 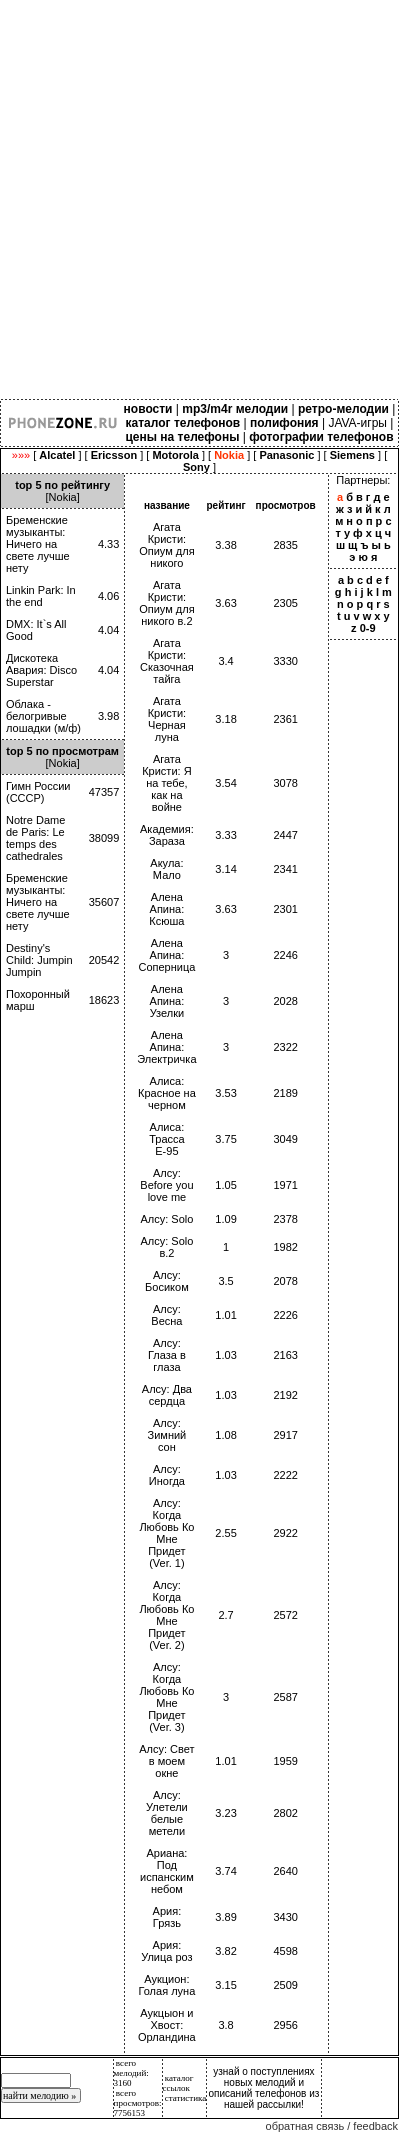 What do you see at coordinates (166, 1761) in the screenshot?
I see `Алсу: Свет в моем окне` at bounding box center [166, 1761].